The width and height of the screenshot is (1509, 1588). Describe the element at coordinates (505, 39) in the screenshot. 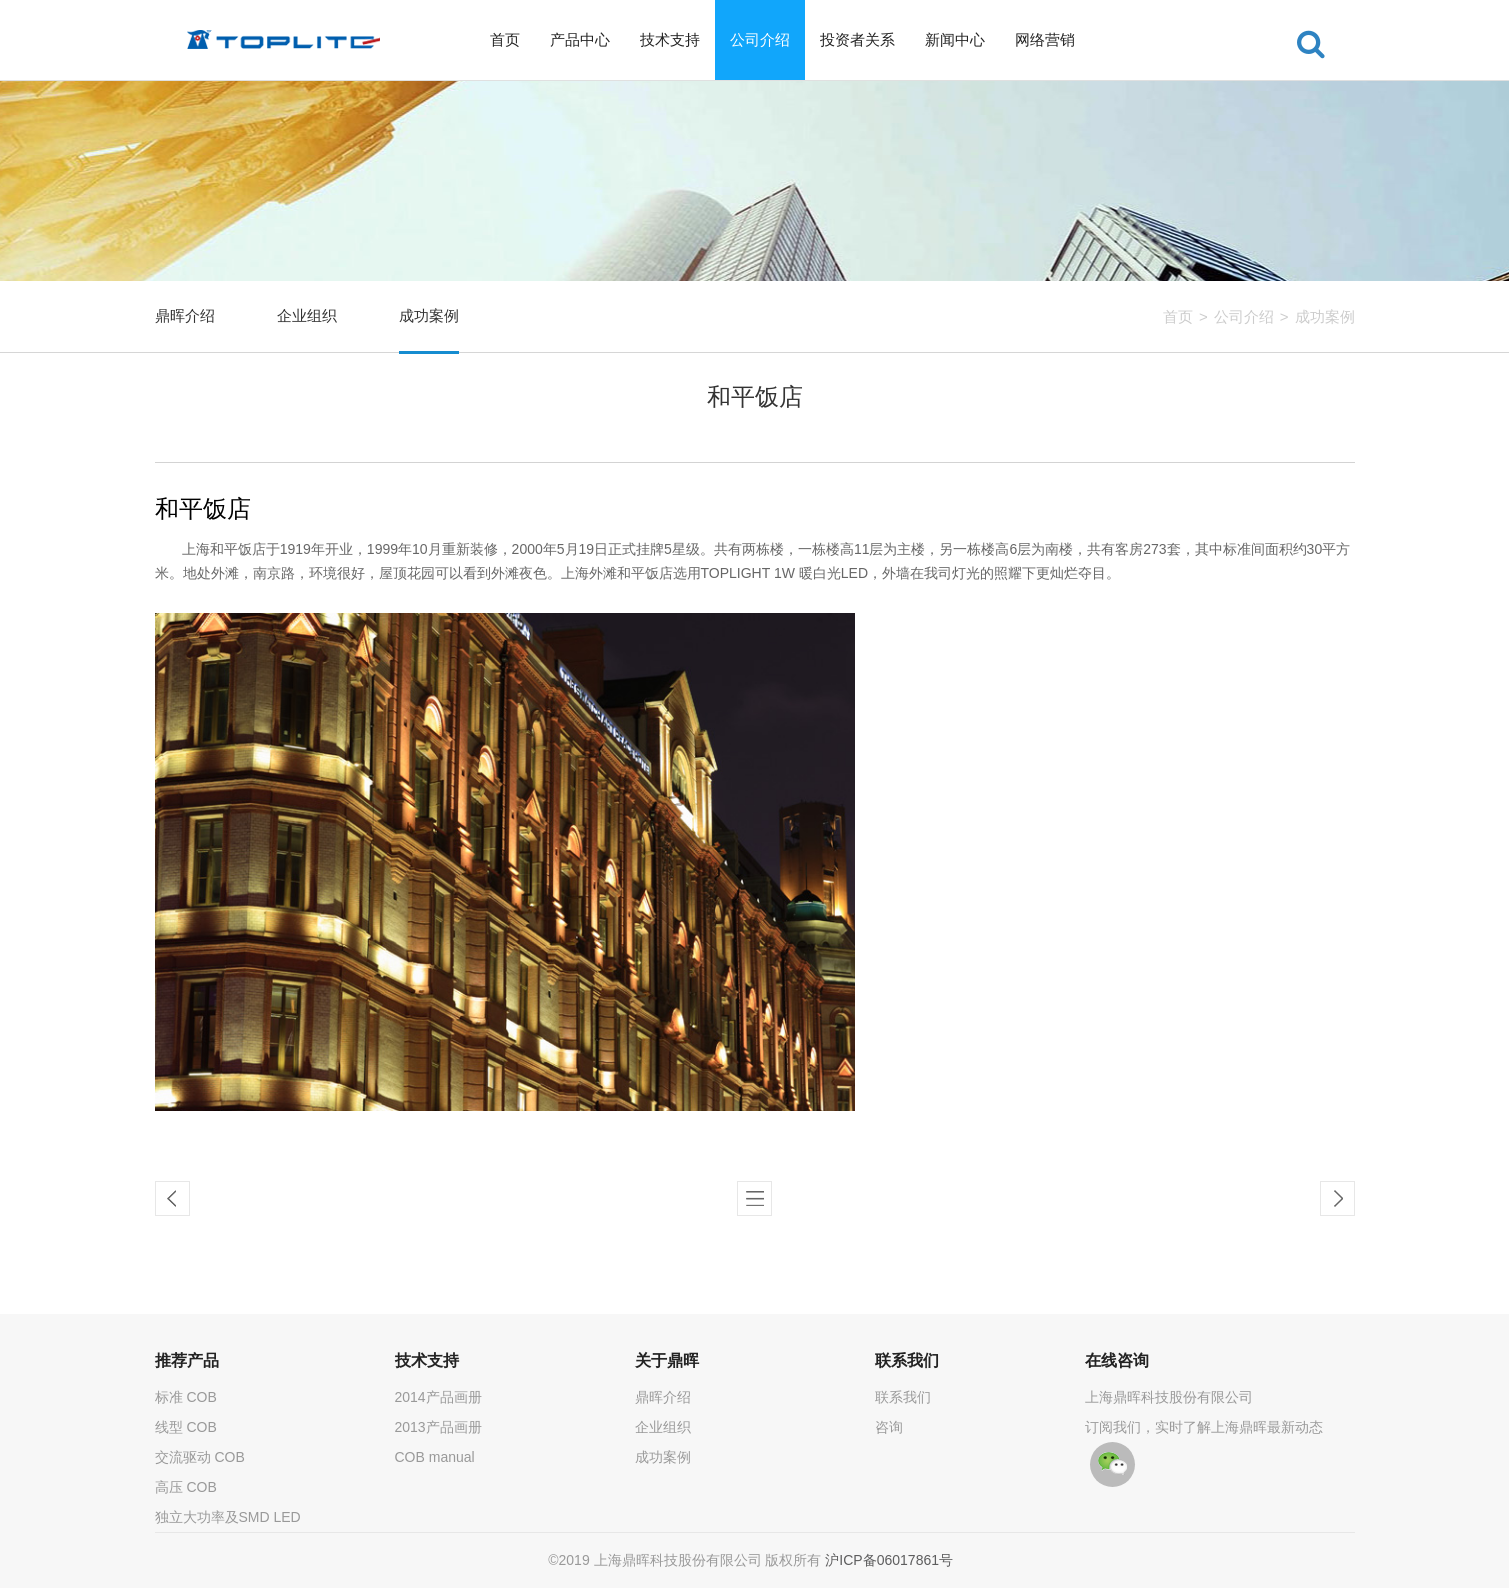

I see `首页` at that location.